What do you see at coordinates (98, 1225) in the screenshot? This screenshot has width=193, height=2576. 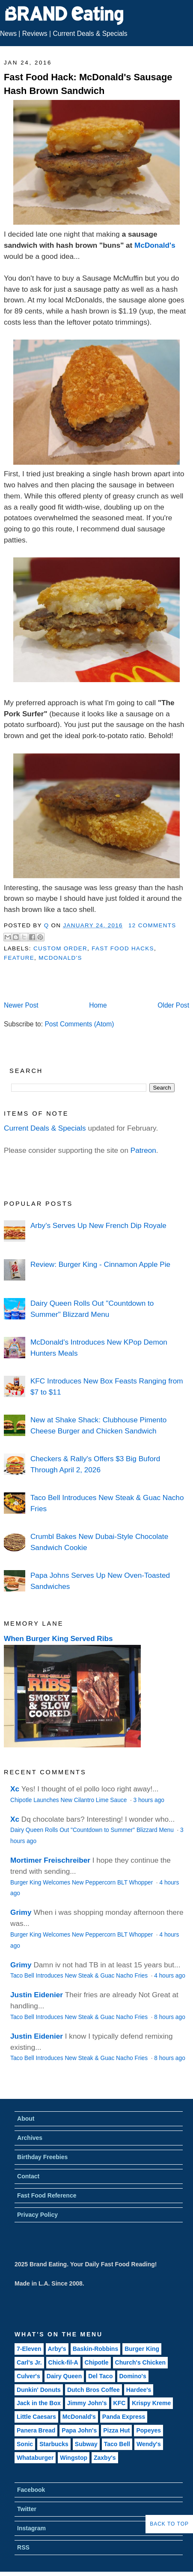 I see `Arby's Serves Up New French Dip Royale` at bounding box center [98, 1225].